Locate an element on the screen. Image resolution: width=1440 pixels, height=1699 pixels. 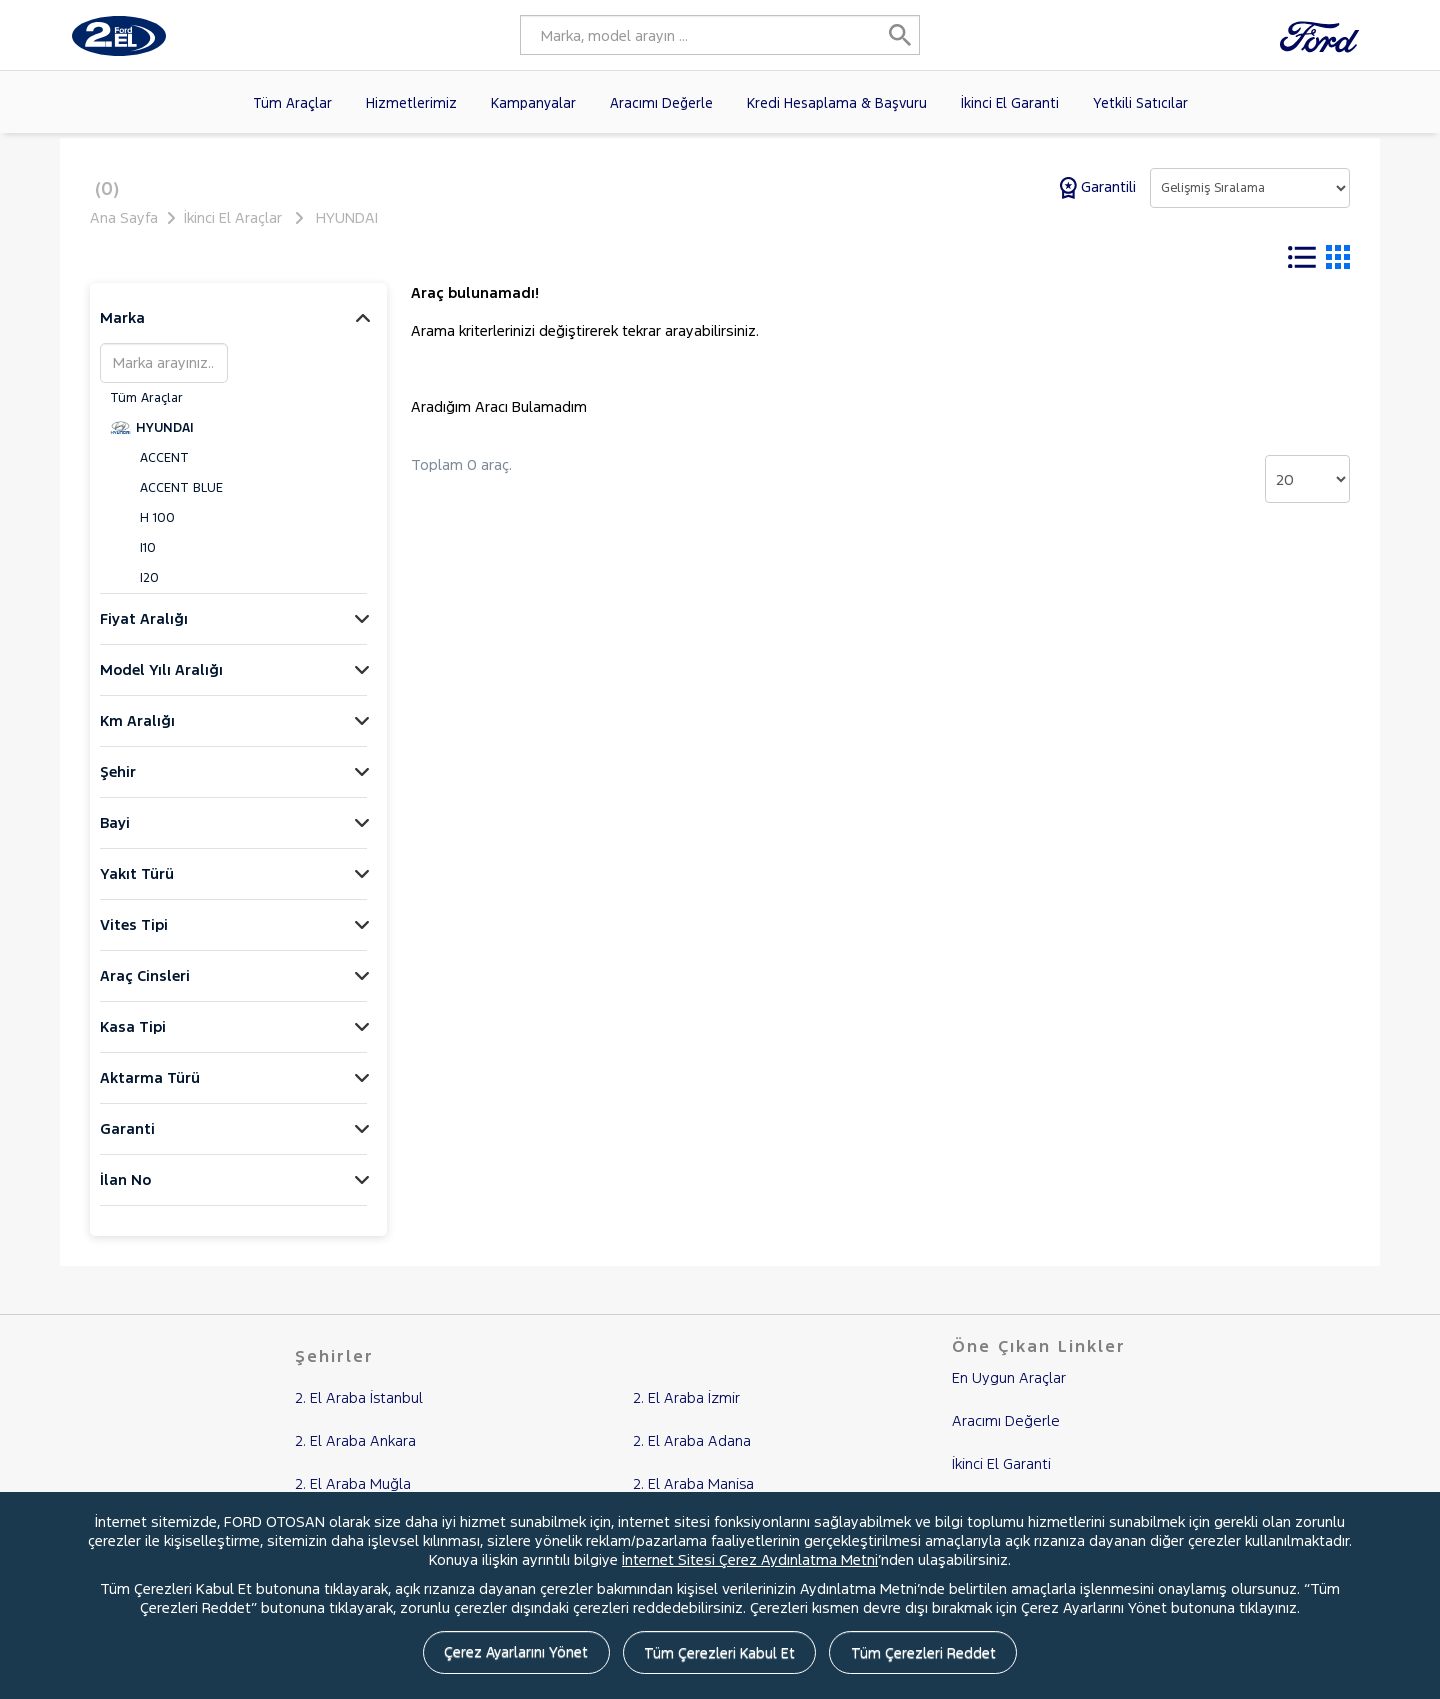
ACCENT is located at coordinates (164, 471).